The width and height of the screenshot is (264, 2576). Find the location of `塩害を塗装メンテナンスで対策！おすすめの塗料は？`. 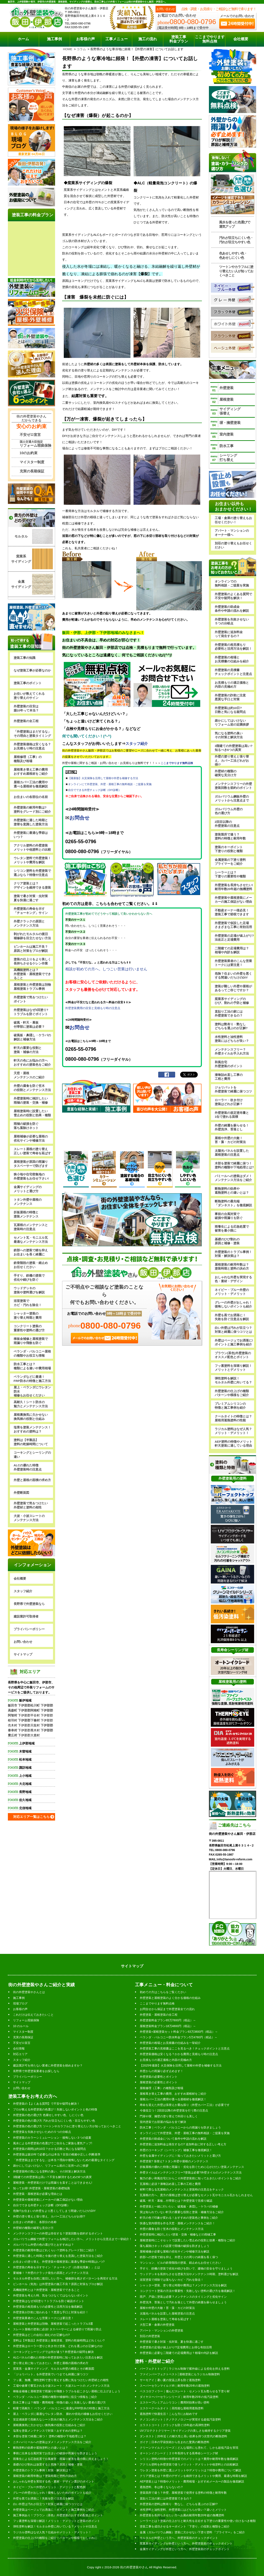

塩害を塗装メンテナンスで対策！おすすめの塗料は？ is located at coordinates (48, 2430).